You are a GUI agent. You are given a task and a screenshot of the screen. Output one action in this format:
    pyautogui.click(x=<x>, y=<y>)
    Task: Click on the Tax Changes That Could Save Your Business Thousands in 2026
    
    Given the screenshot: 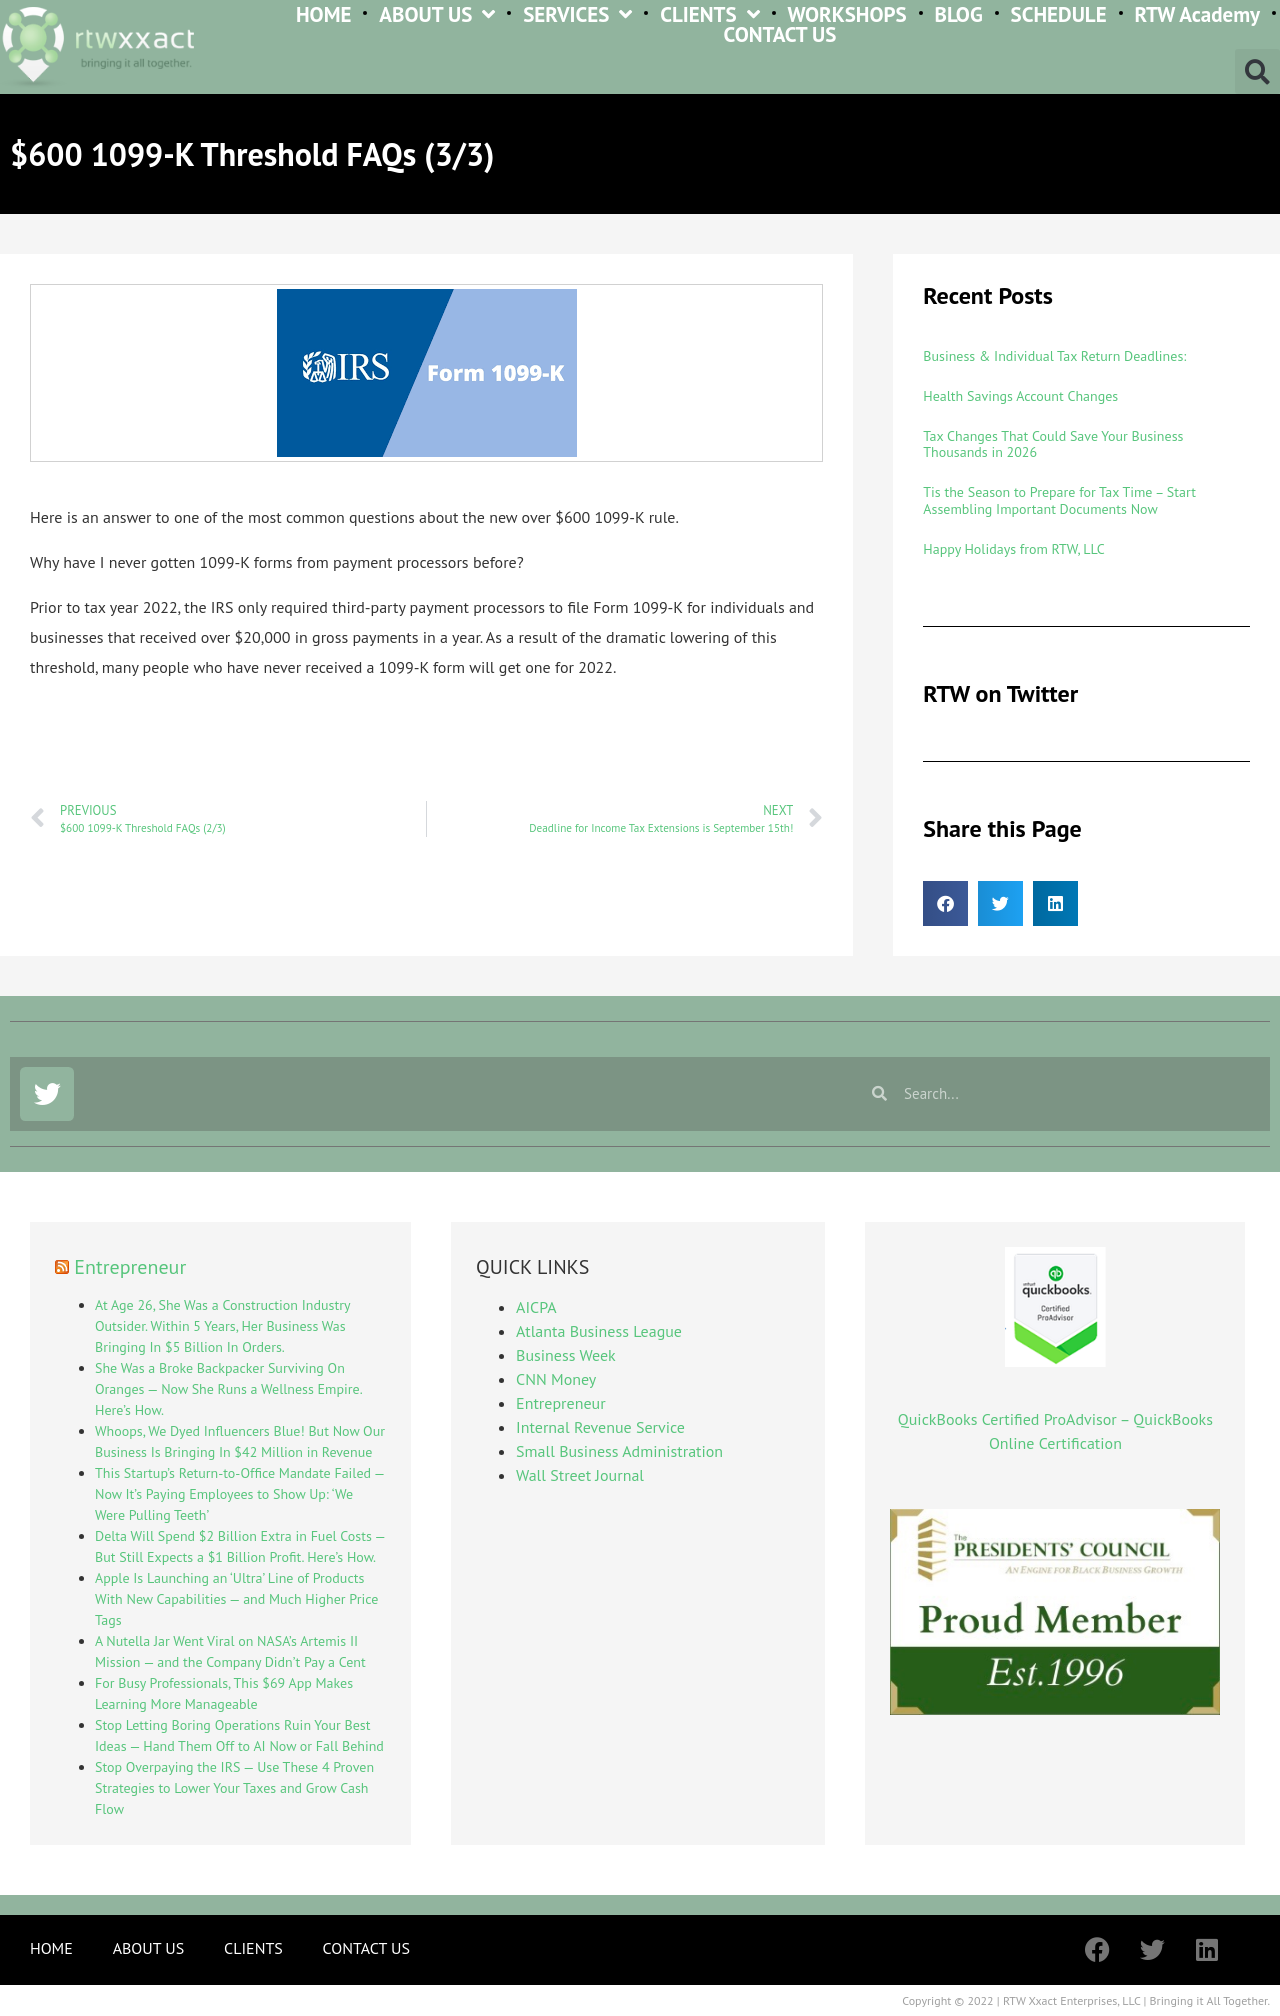 What is the action you would take?
    pyautogui.click(x=1053, y=444)
    